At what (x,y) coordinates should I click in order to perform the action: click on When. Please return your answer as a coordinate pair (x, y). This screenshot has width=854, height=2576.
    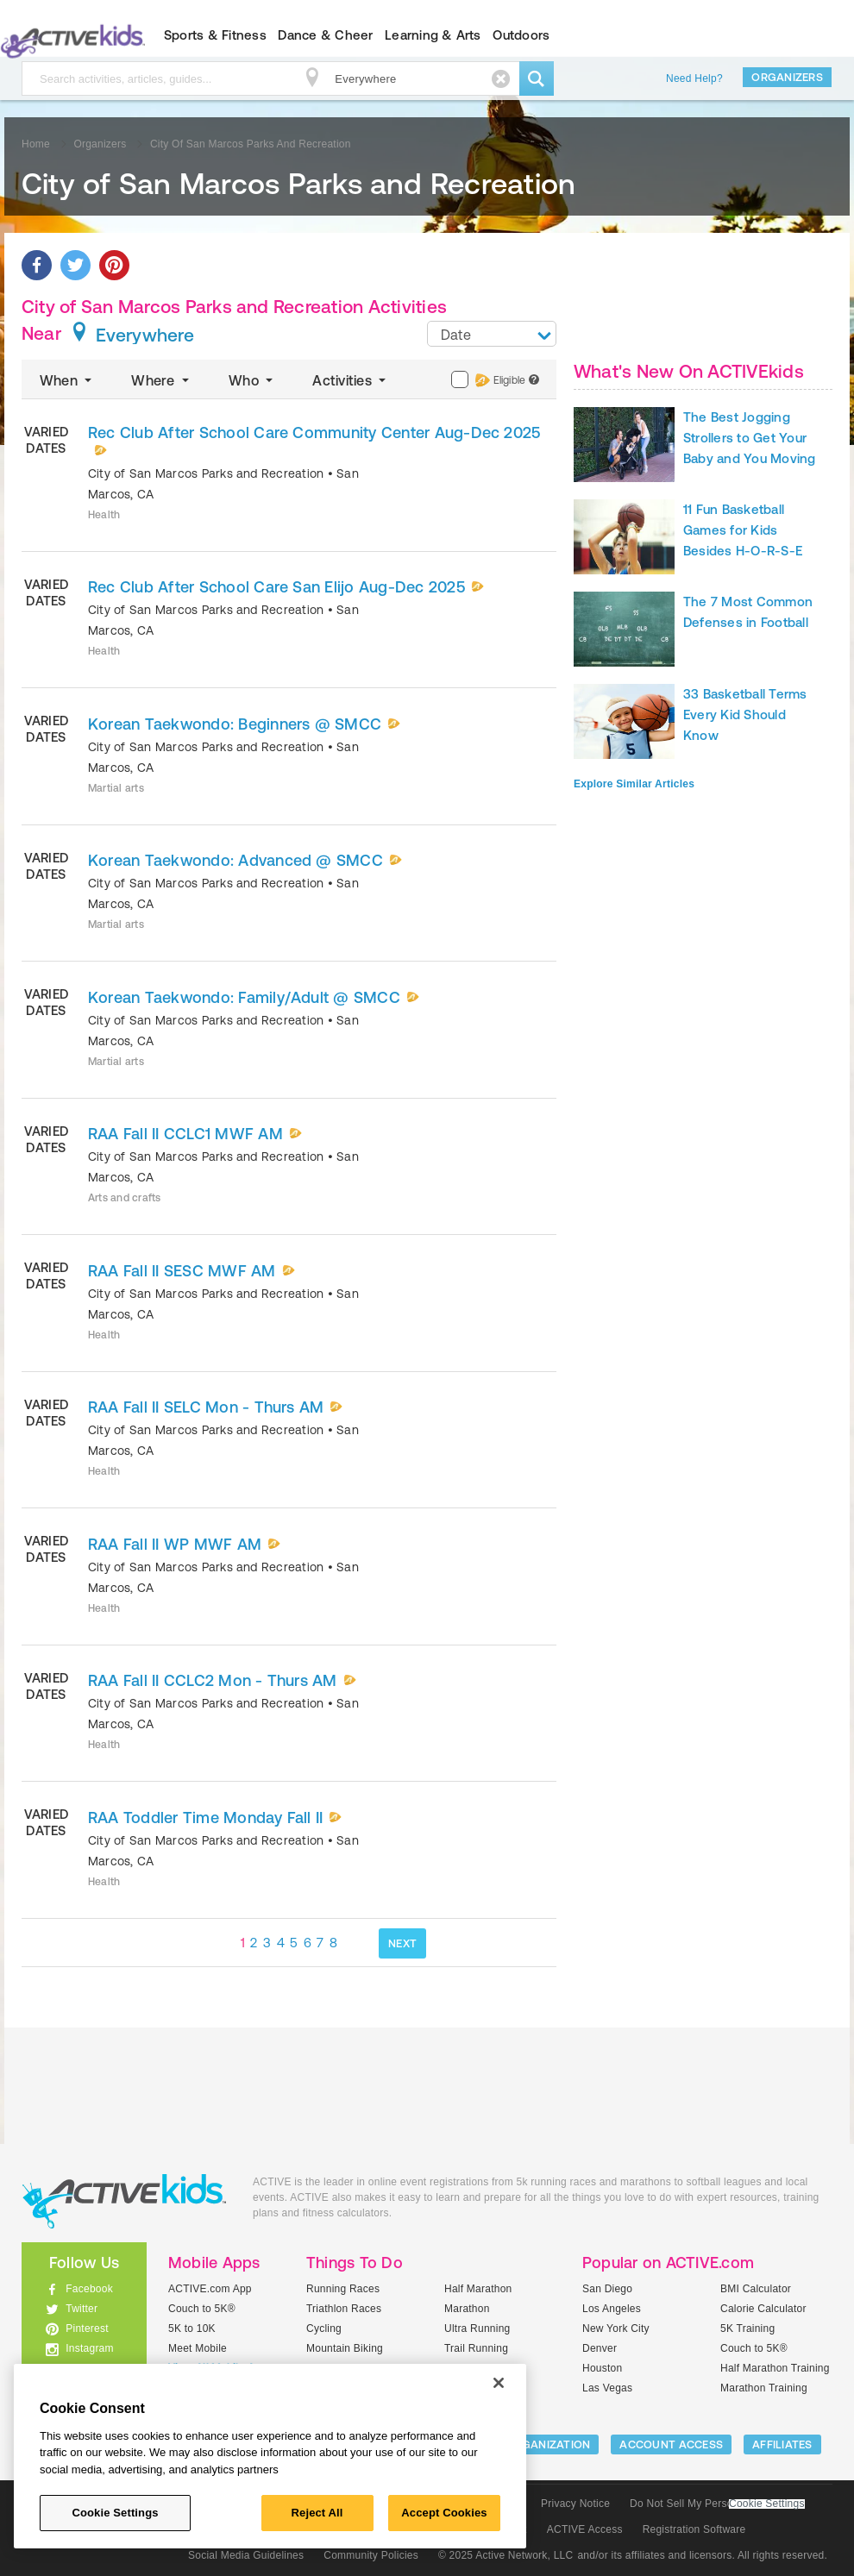
    Looking at the image, I should click on (67, 380).